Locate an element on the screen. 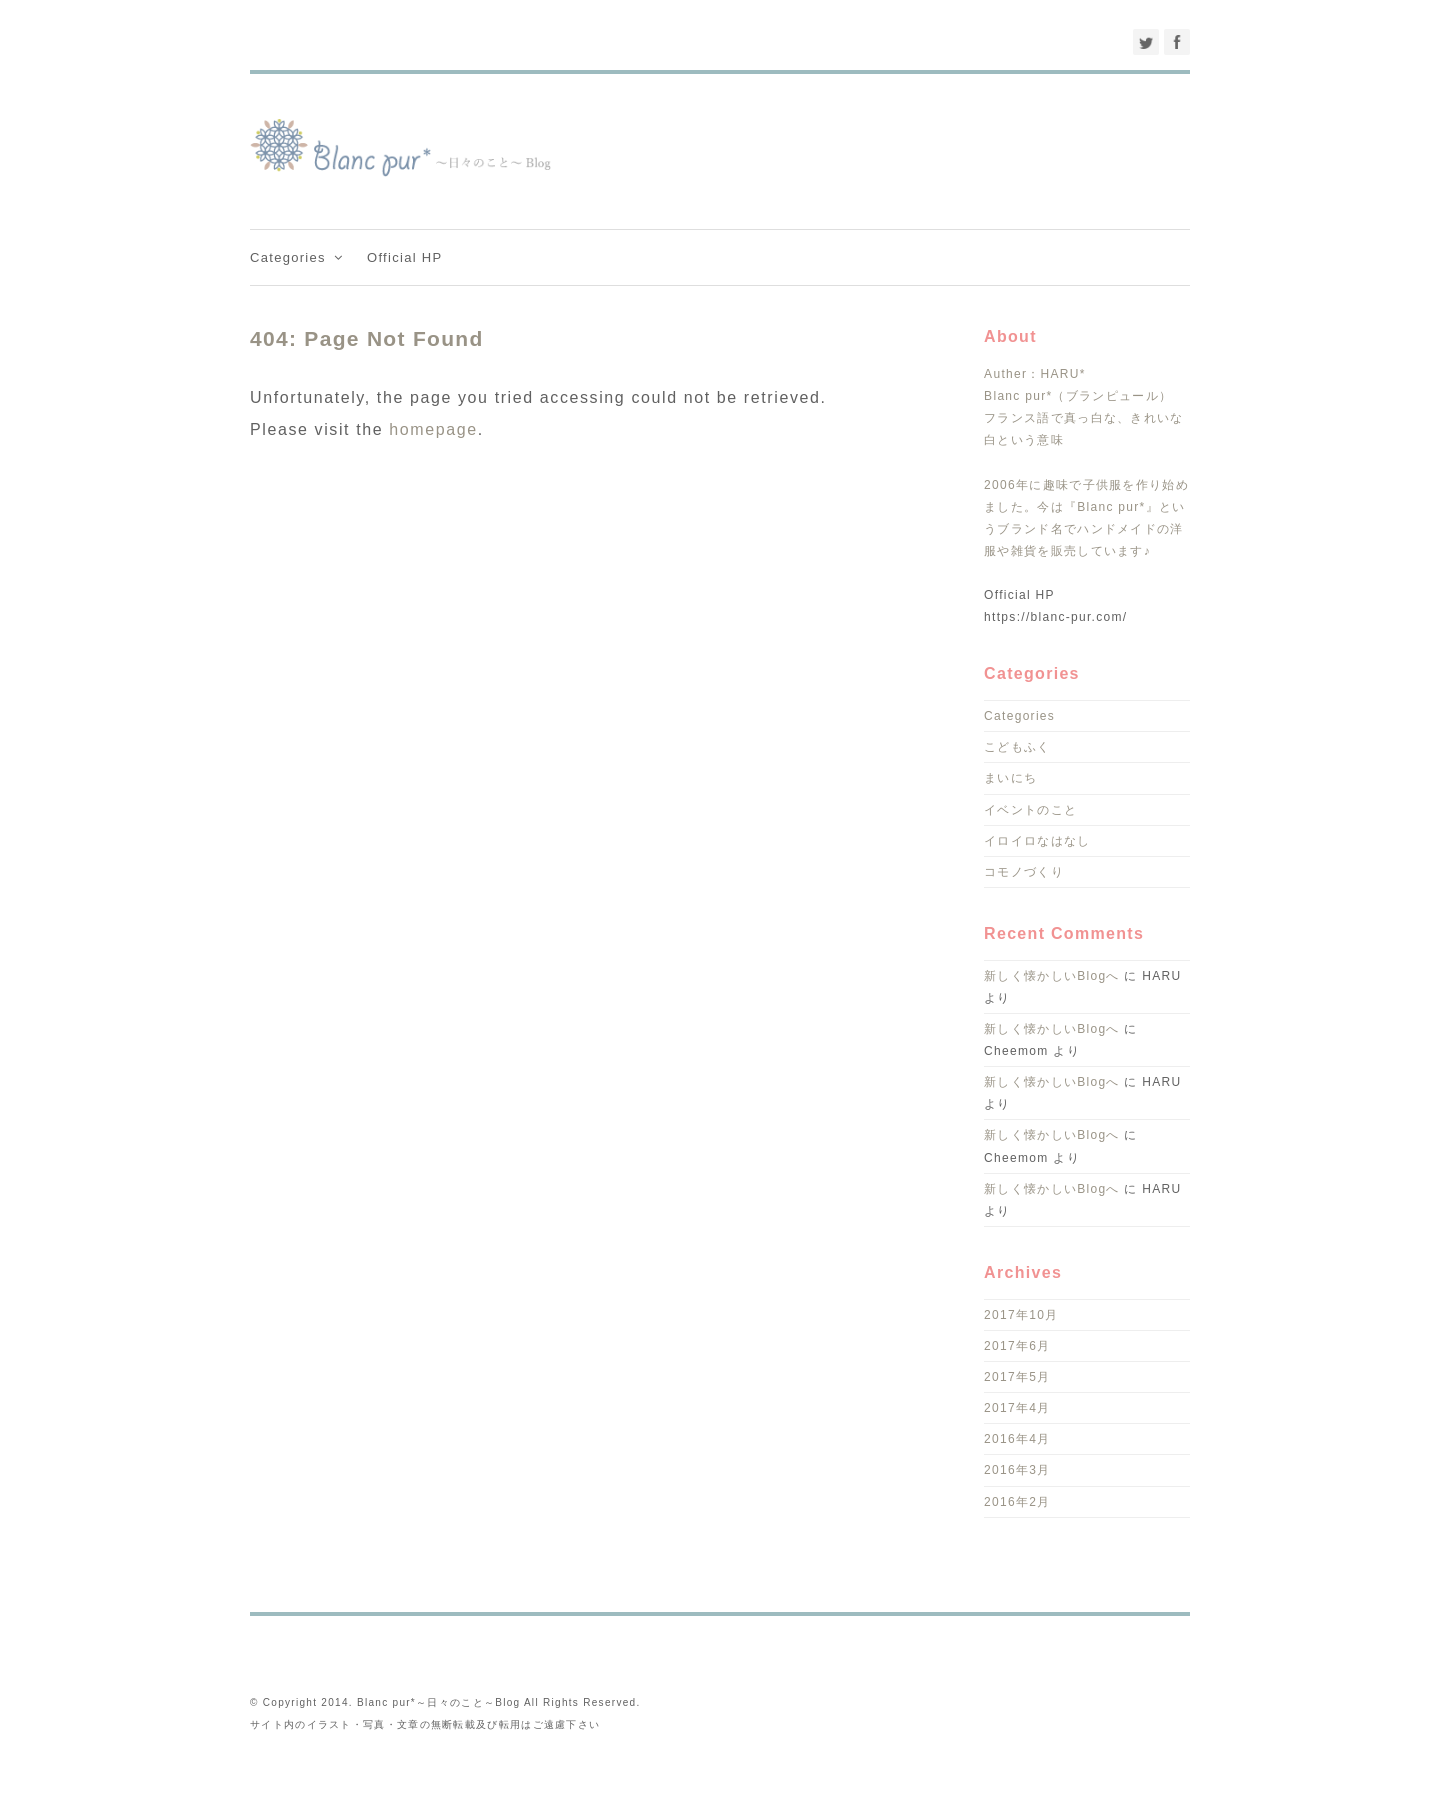 This screenshot has width=1440, height=1811. 2017年6月 is located at coordinates (1017, 1346).